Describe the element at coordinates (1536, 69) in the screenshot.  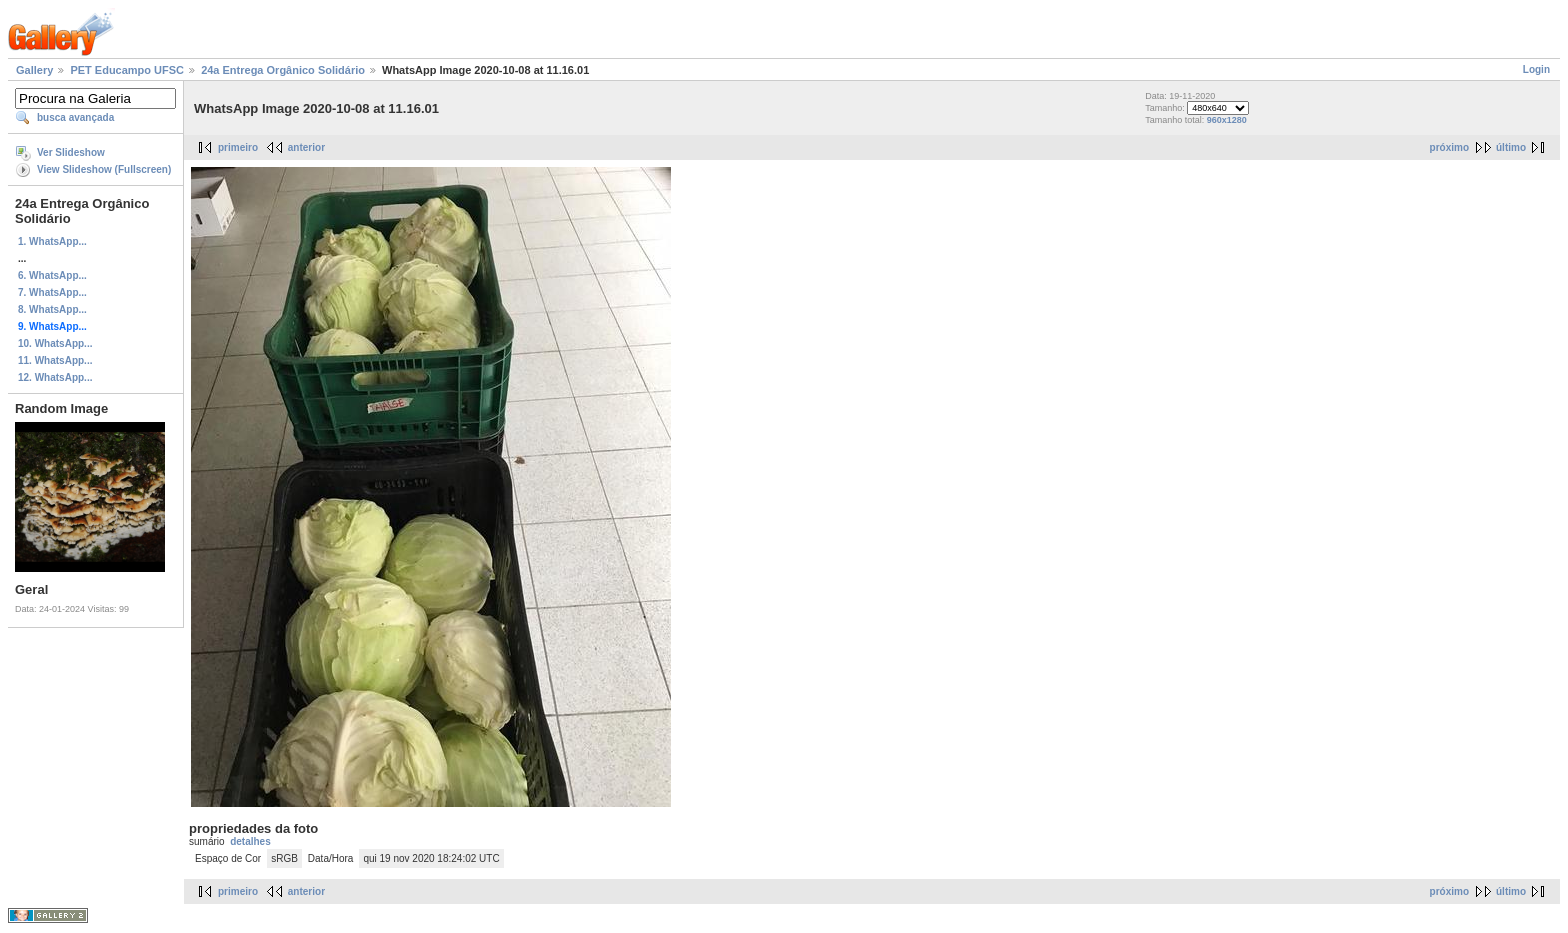
I see `Login` at that location.